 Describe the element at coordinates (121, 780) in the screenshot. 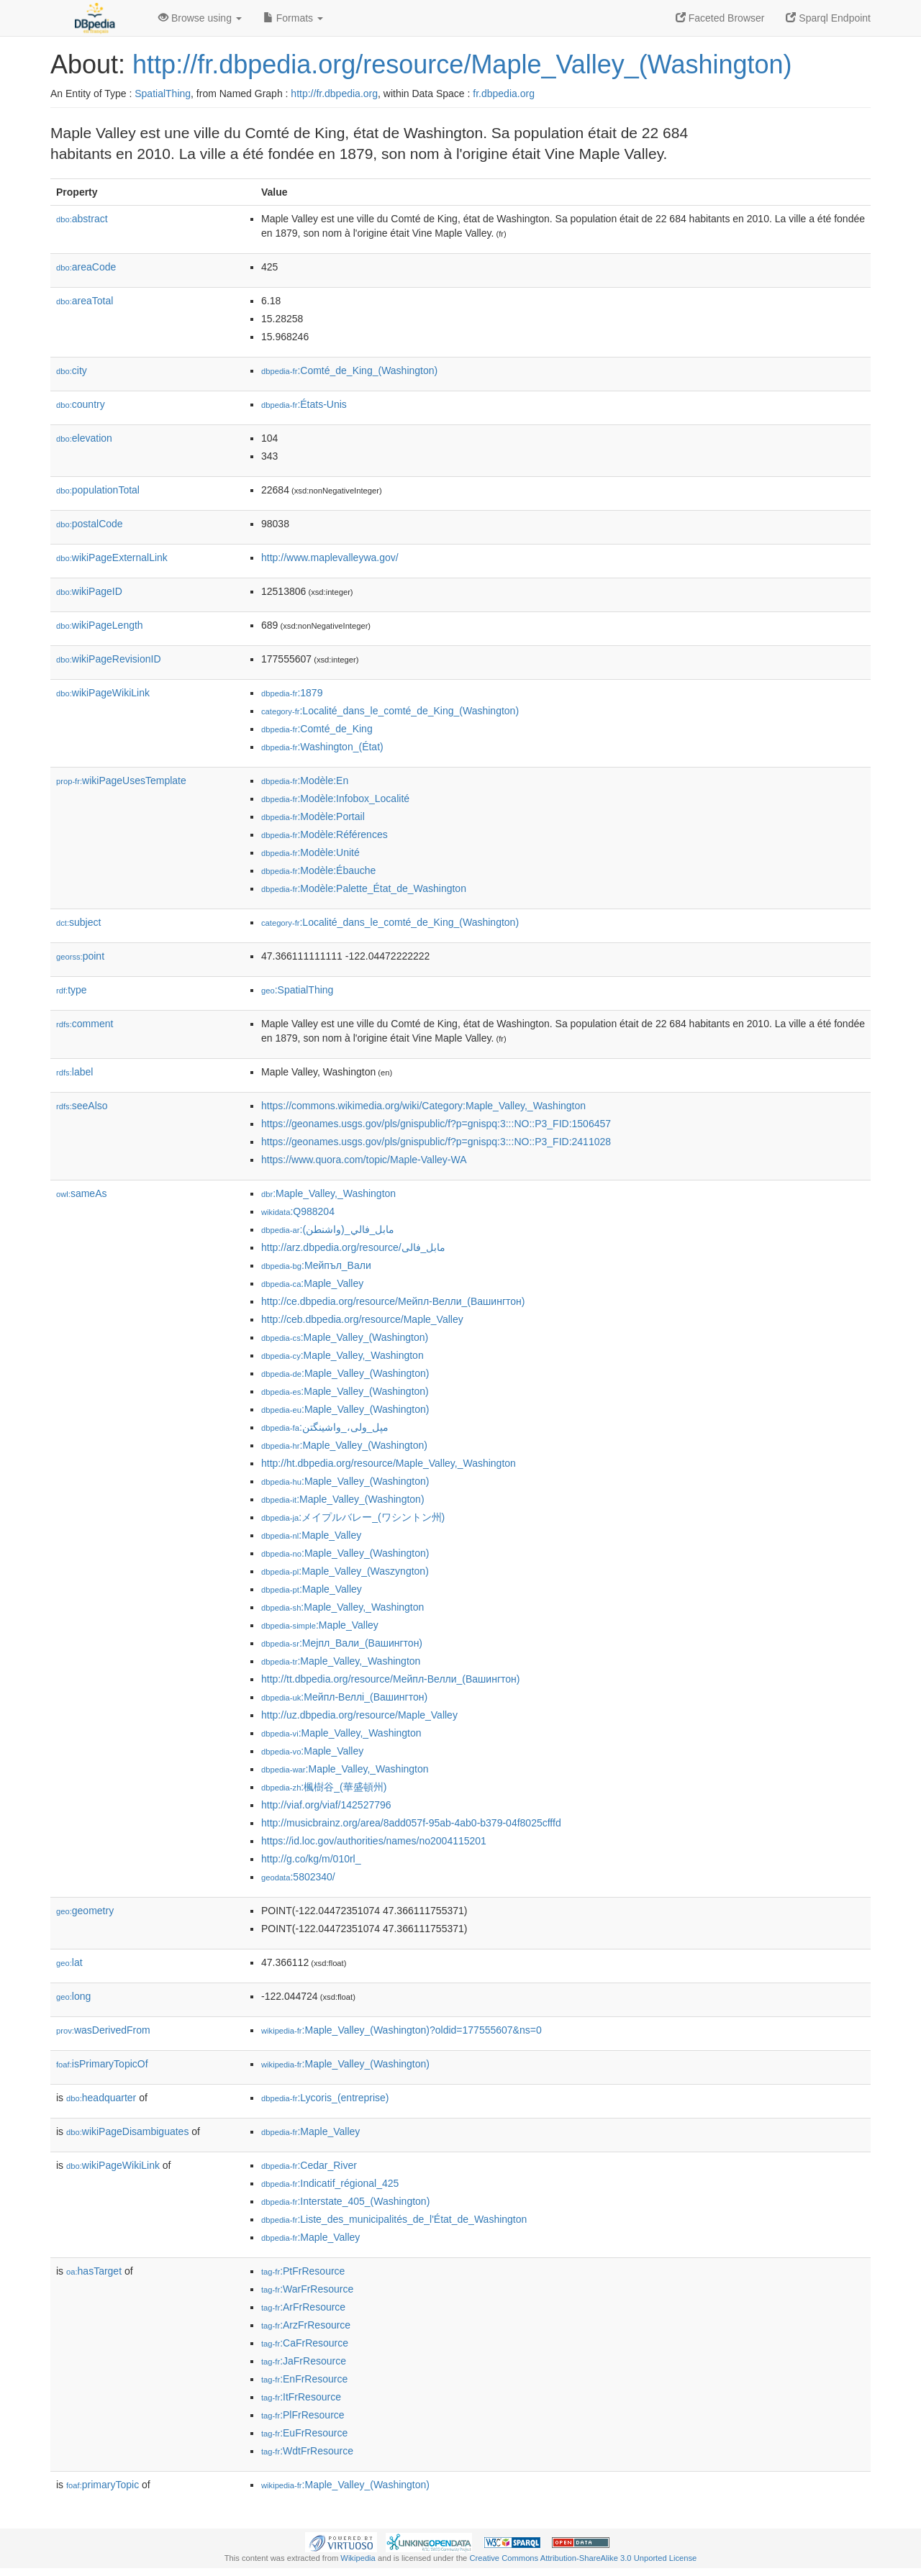

I see `wikiPageUsesTemplate` at that location.